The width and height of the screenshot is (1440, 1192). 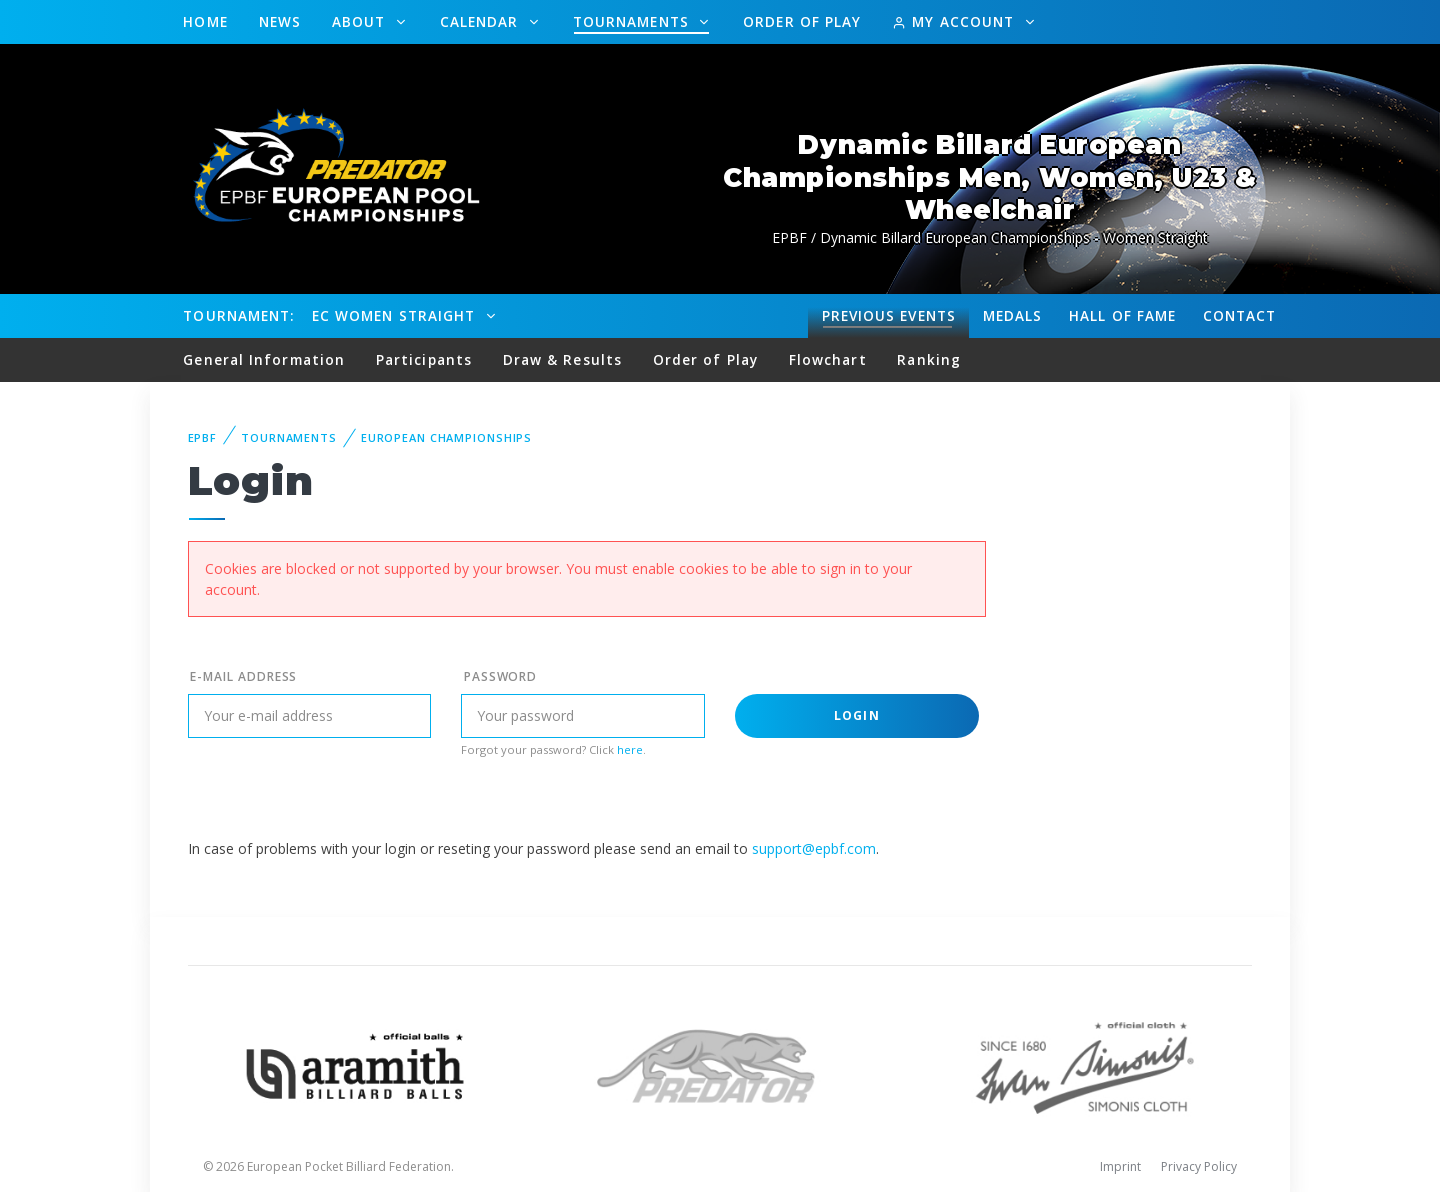 What do you see at coordinates (802, 21) in the screenshot?
I see `Order of Play` at bounding box center [802, 21].